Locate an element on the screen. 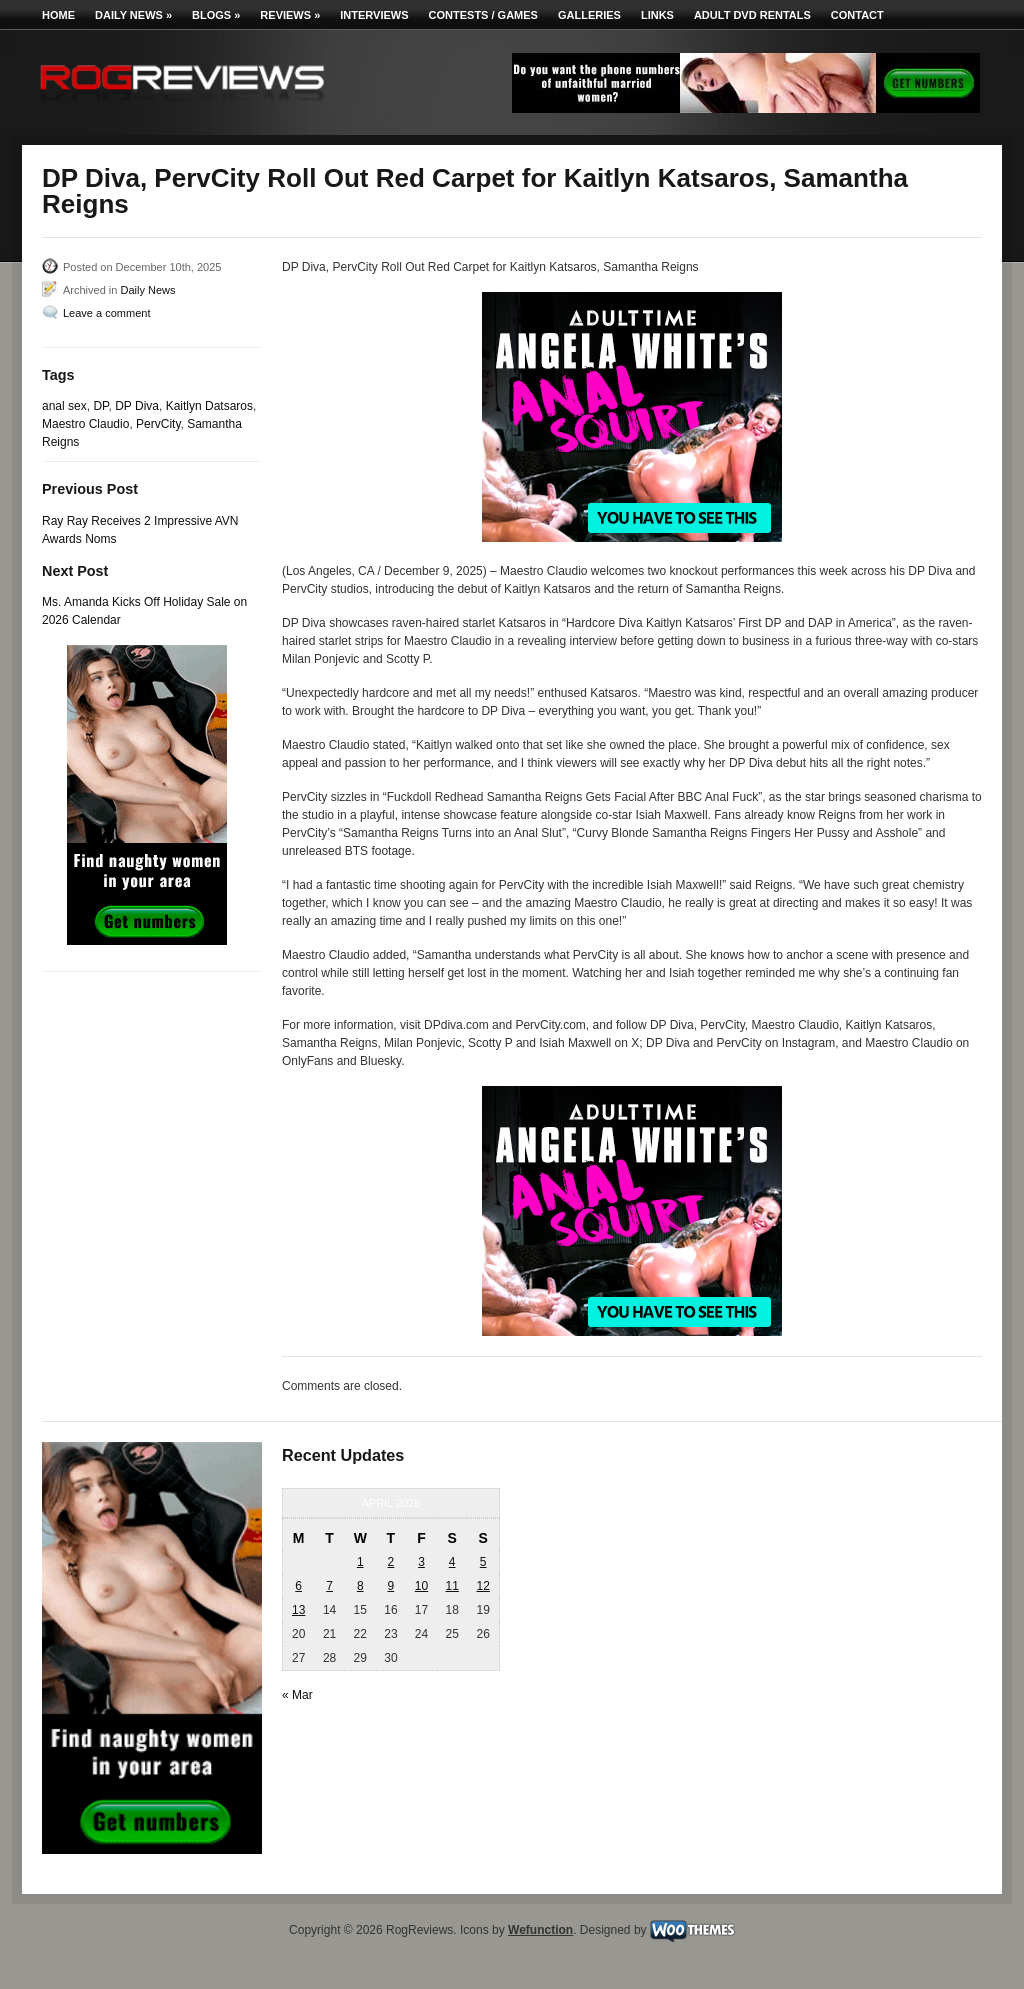 The image size is (1024, 1989). 12 [Posts published on April 12, 2026] is located at coordinates (482, 1586).